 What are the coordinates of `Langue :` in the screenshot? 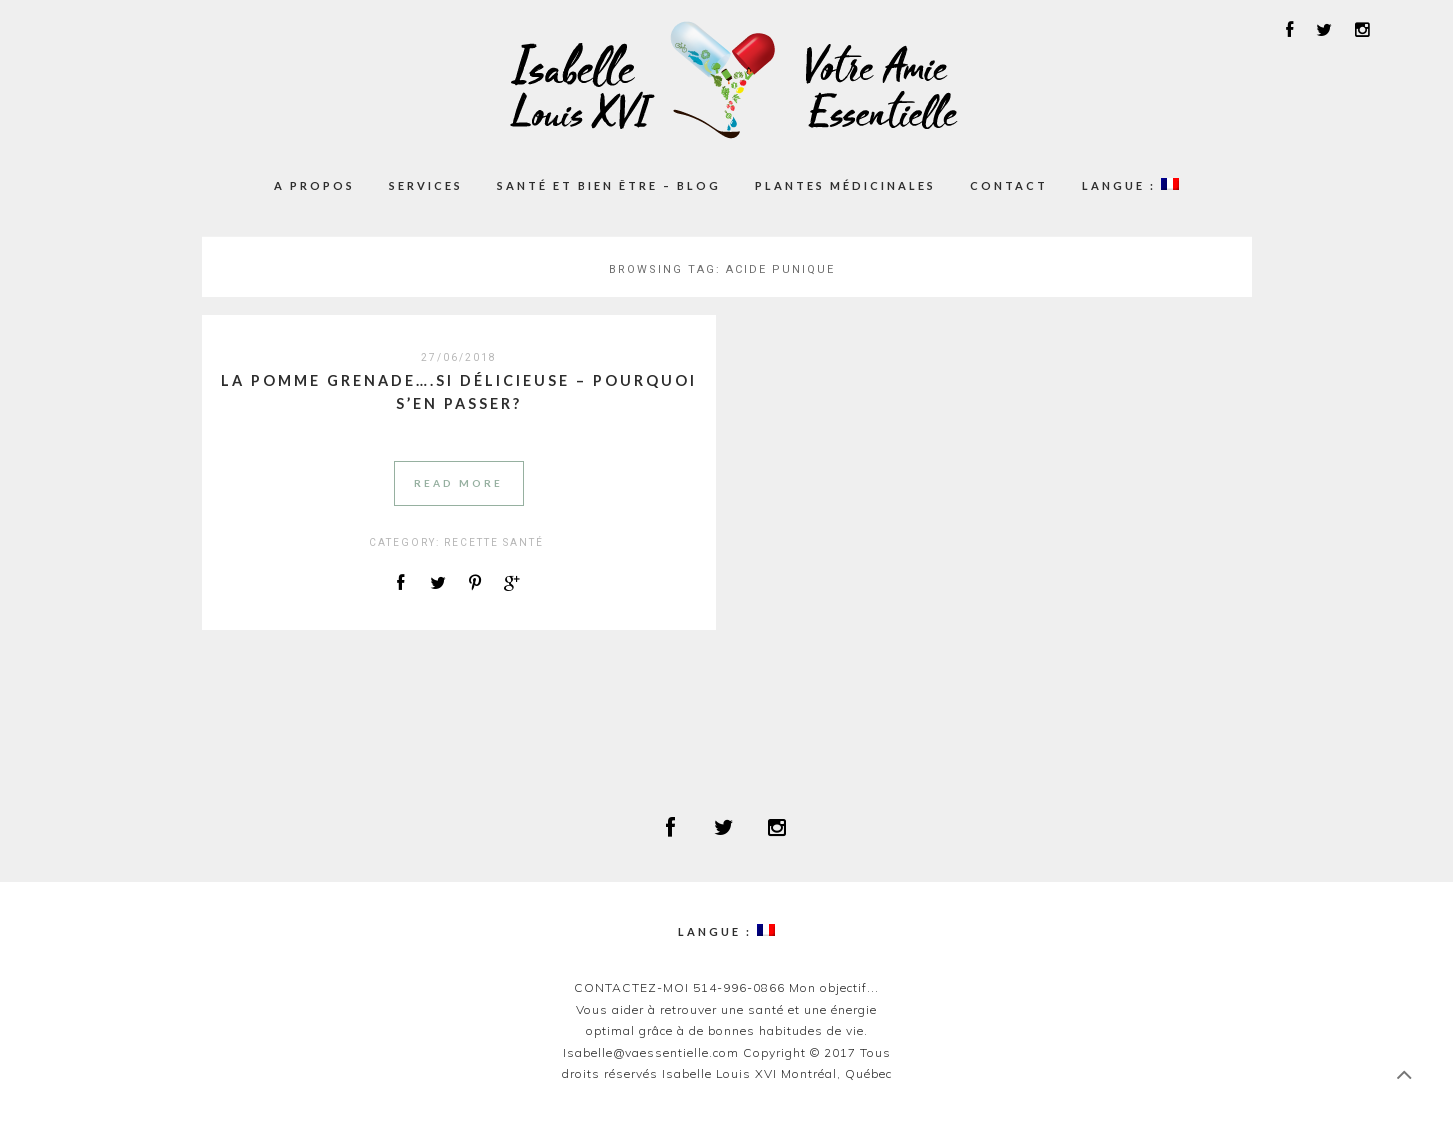 It's located at (1130, 185).